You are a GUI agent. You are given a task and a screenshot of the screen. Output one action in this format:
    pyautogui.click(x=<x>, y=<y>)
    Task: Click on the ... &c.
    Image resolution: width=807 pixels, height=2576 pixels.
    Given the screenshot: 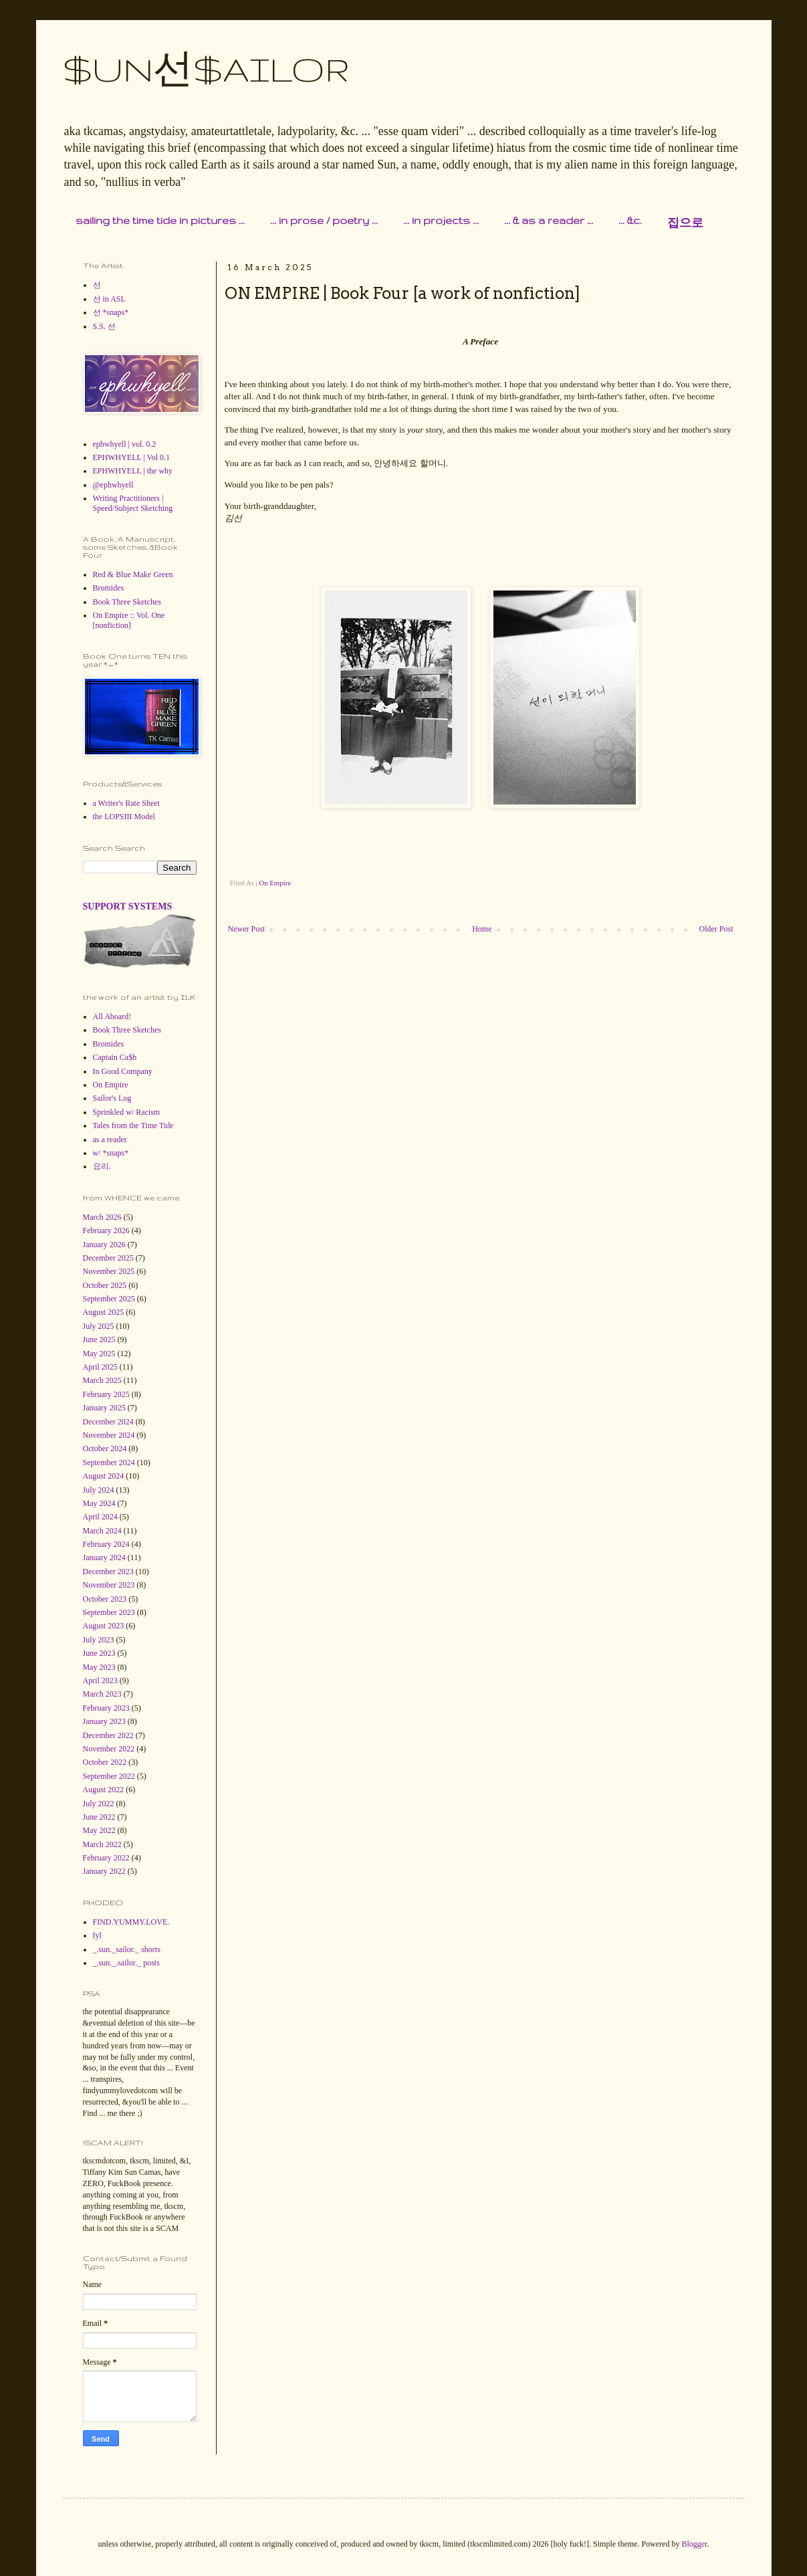 What is the action you would take?
    pyautogui.click(x=630, y=220)
    